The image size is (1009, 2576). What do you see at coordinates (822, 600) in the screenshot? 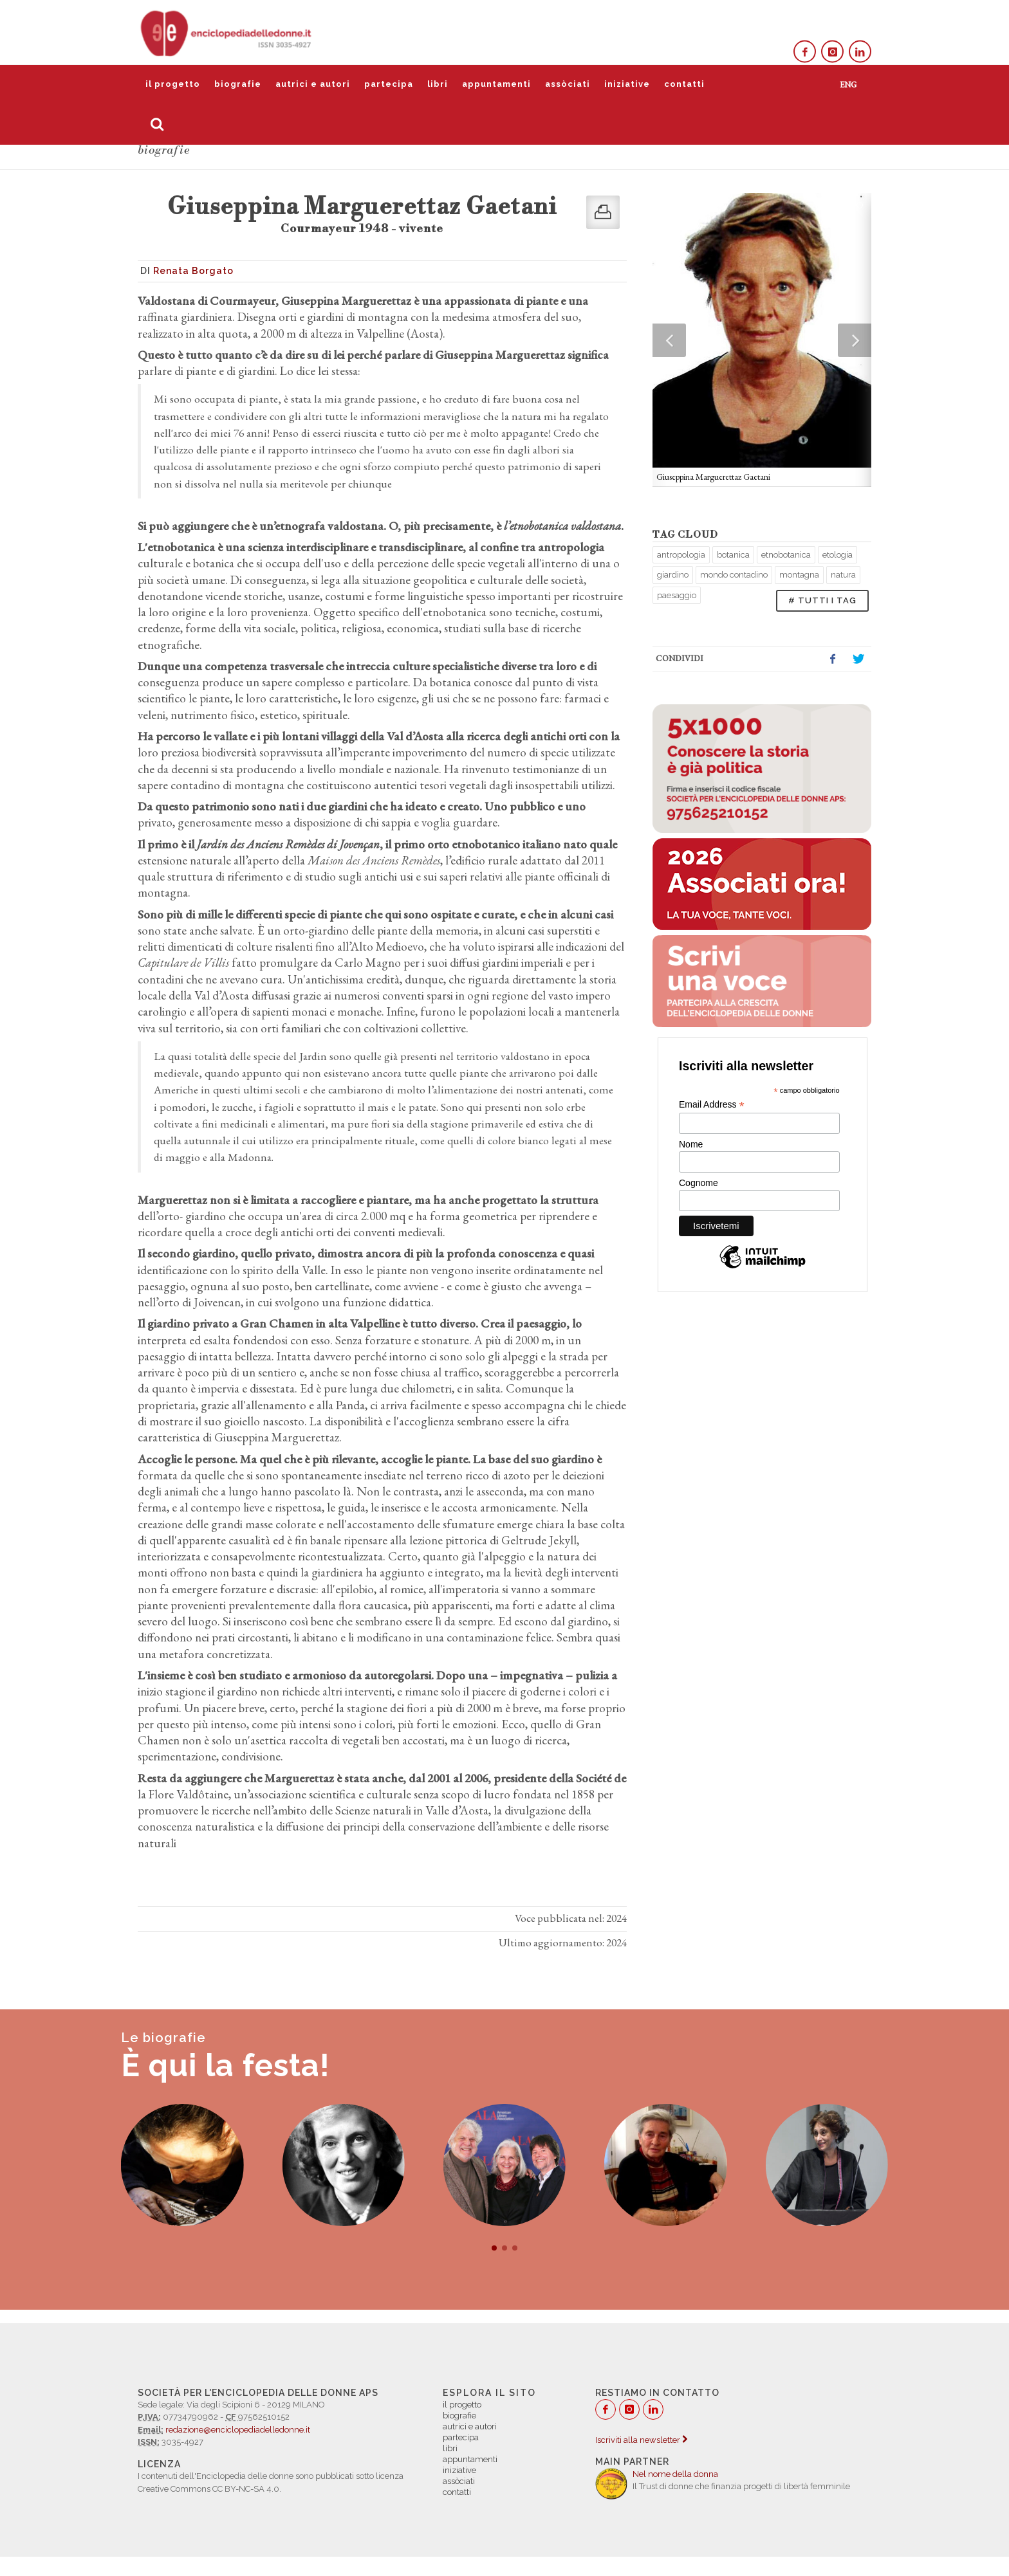
I see `# TUTTI I TAG` at bounding box center [822, 600].